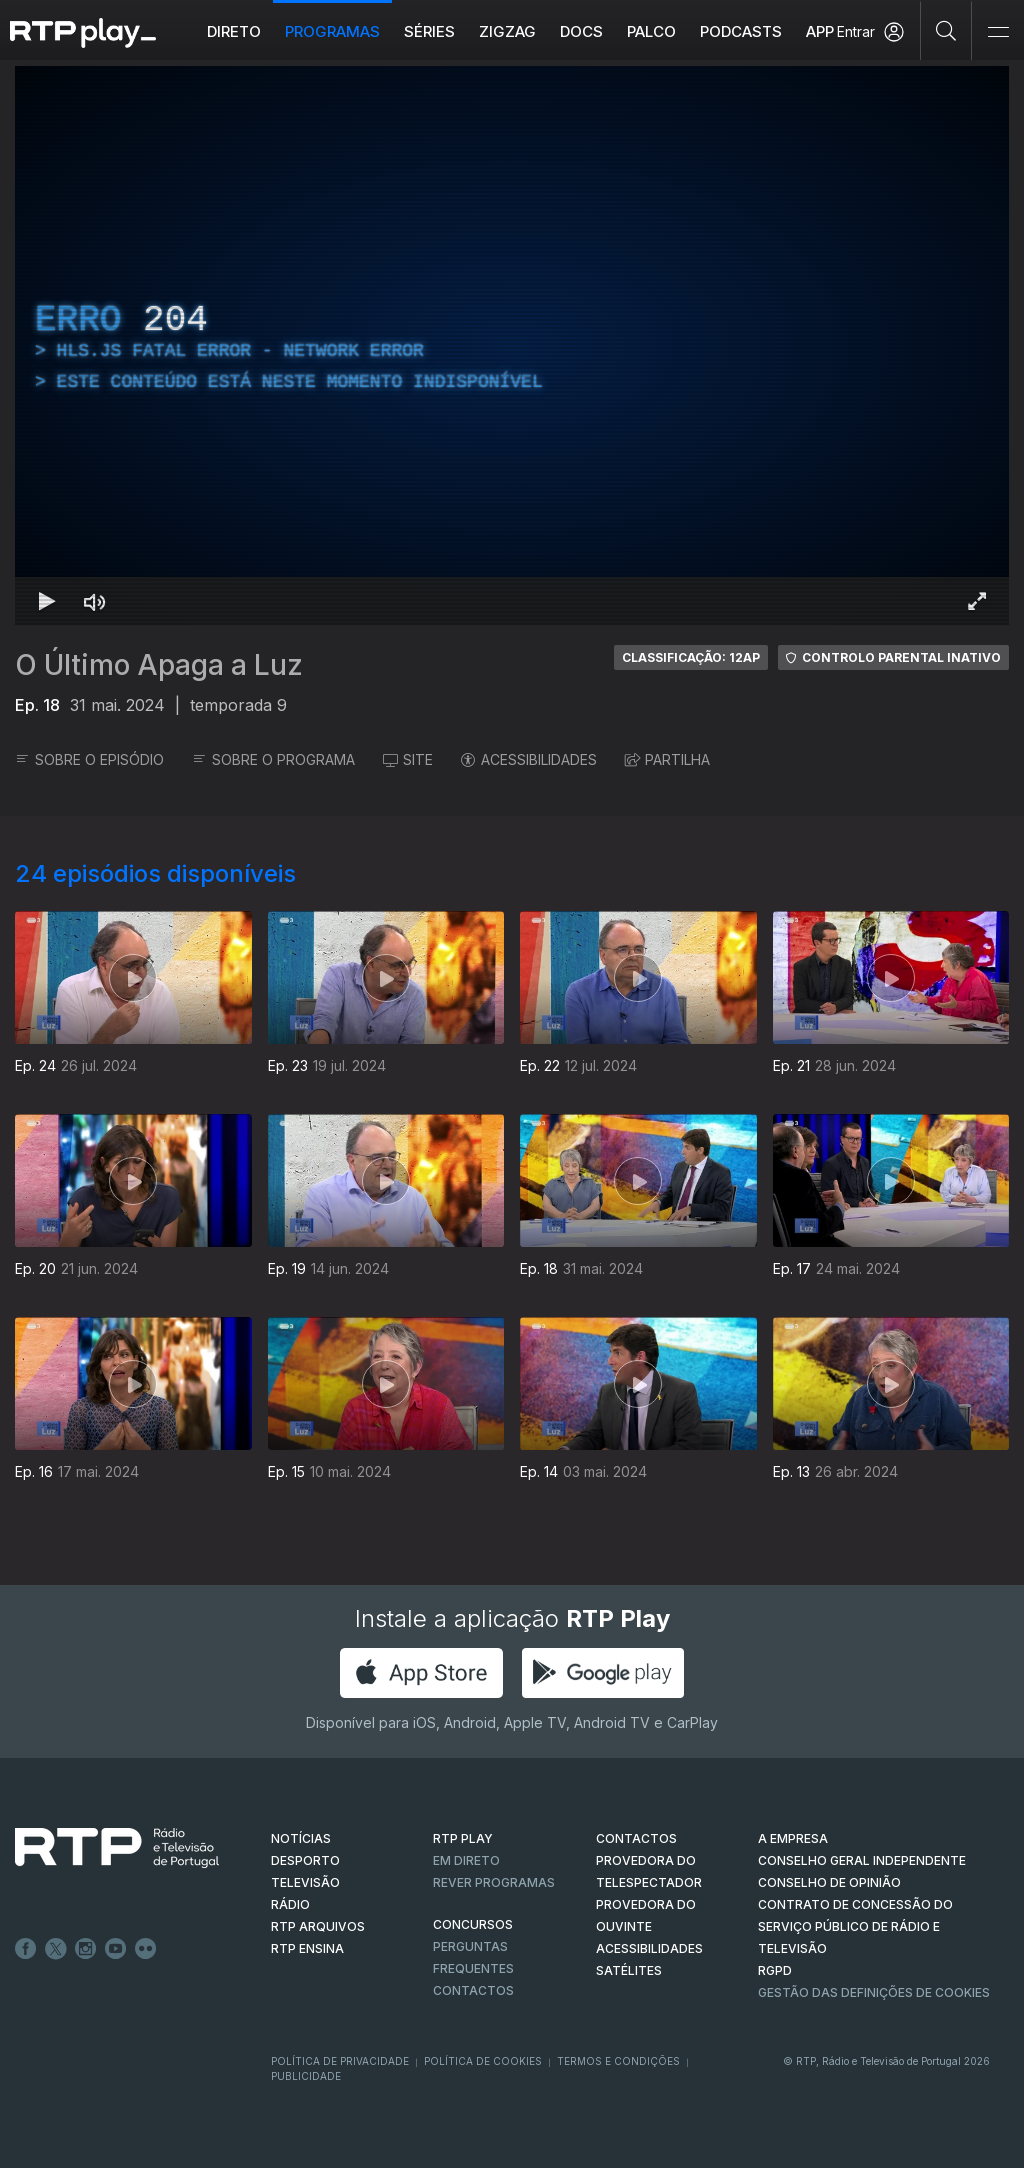 Image resolution: width=1024 pixels, height=2168 pixels. Describe the element at coordinates (301, 1838) in the screenshot. I see `NOTÍCIAS` at that location.